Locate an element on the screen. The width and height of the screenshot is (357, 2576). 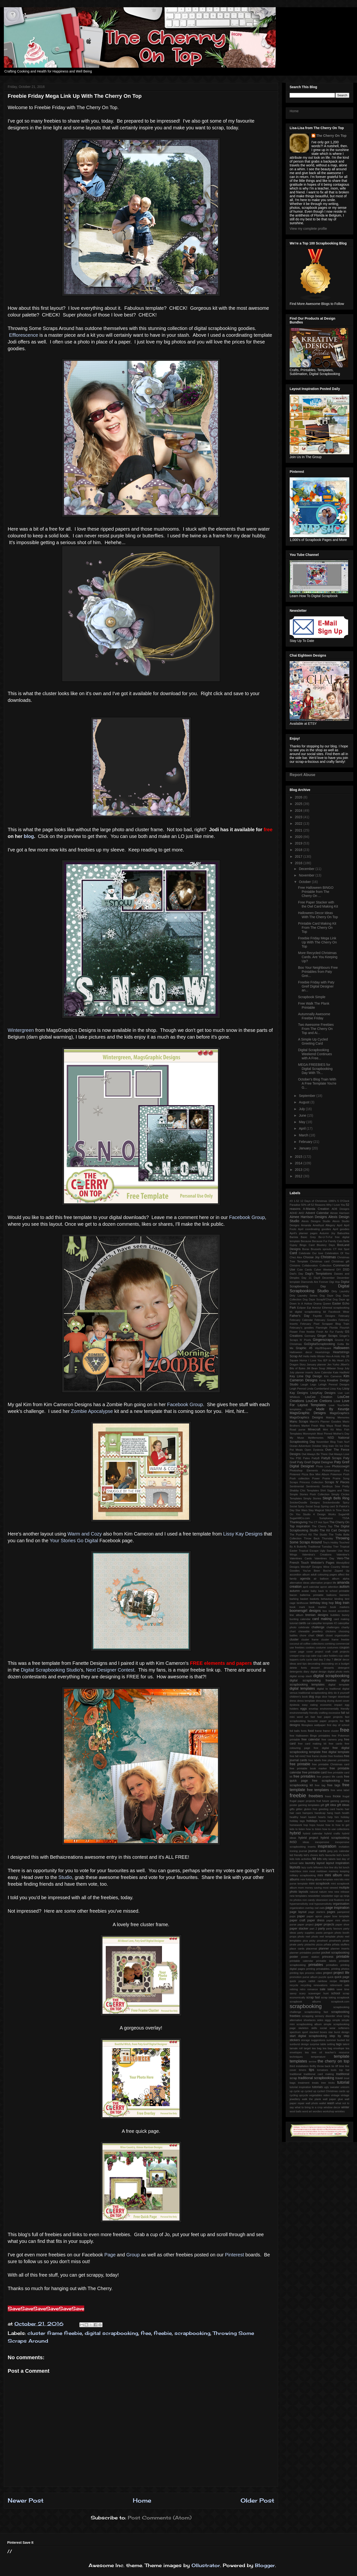
health is located at coordinates (345, 1813).